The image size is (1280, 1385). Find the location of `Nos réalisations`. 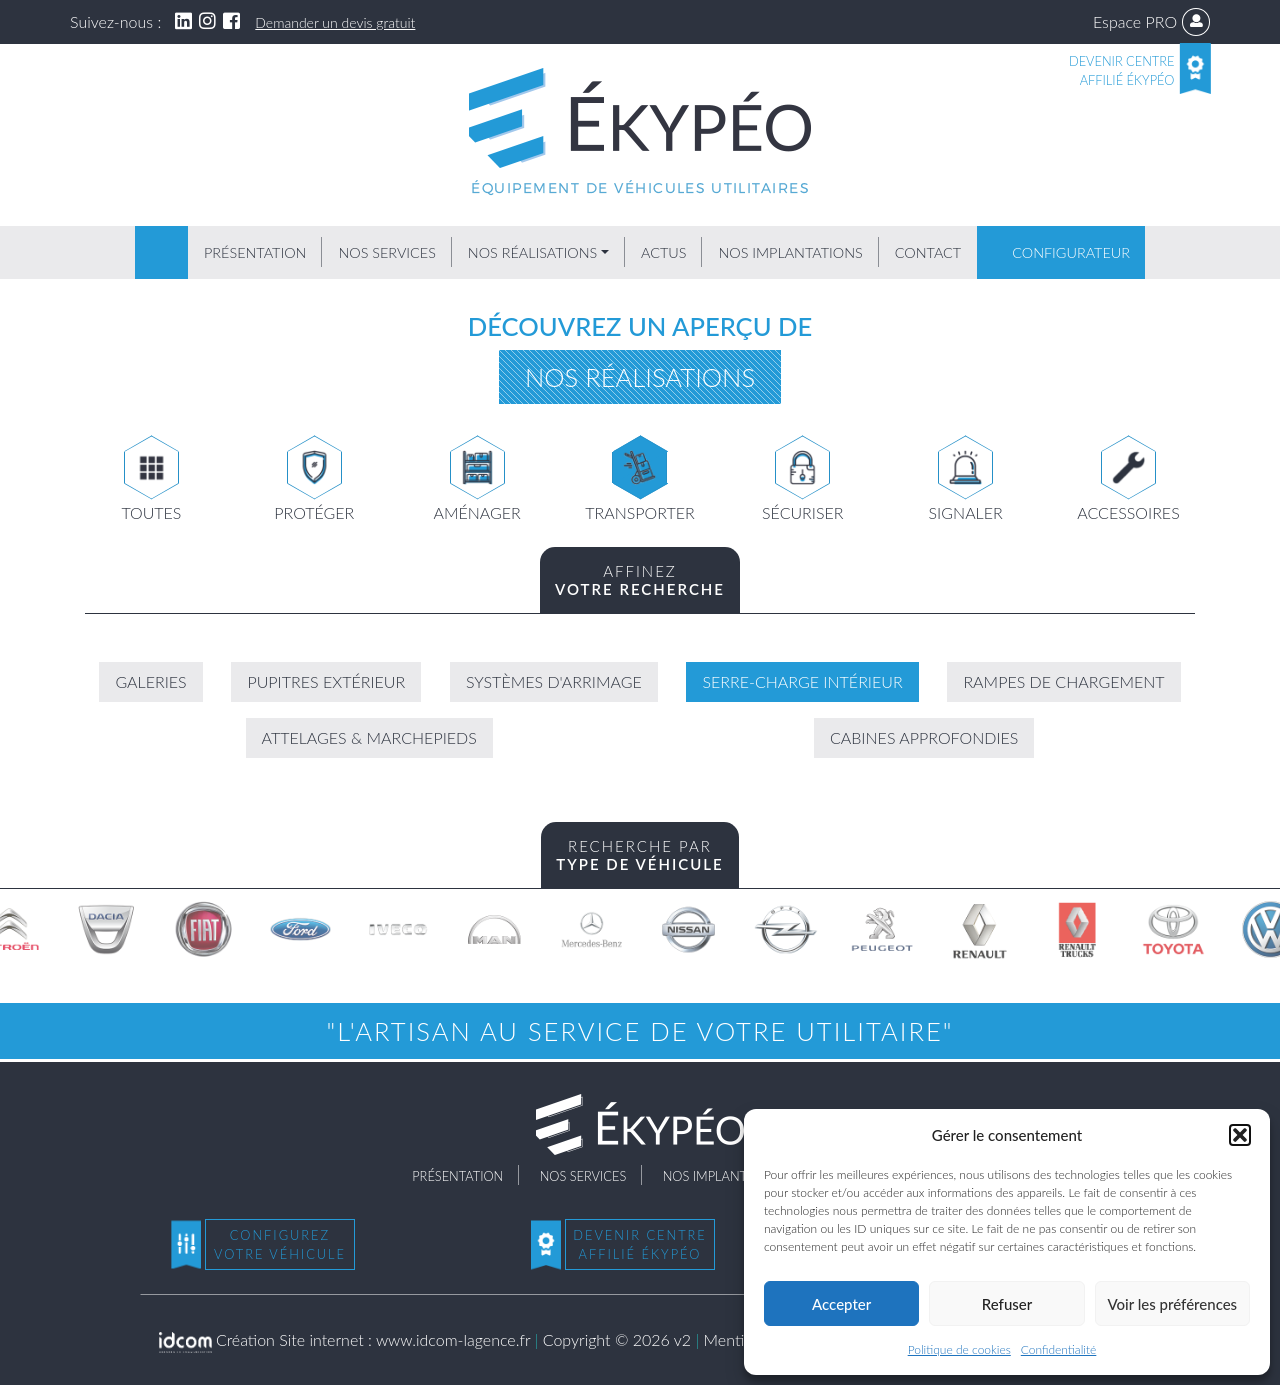

Nos réalisations is located at coordinates (532, 252).